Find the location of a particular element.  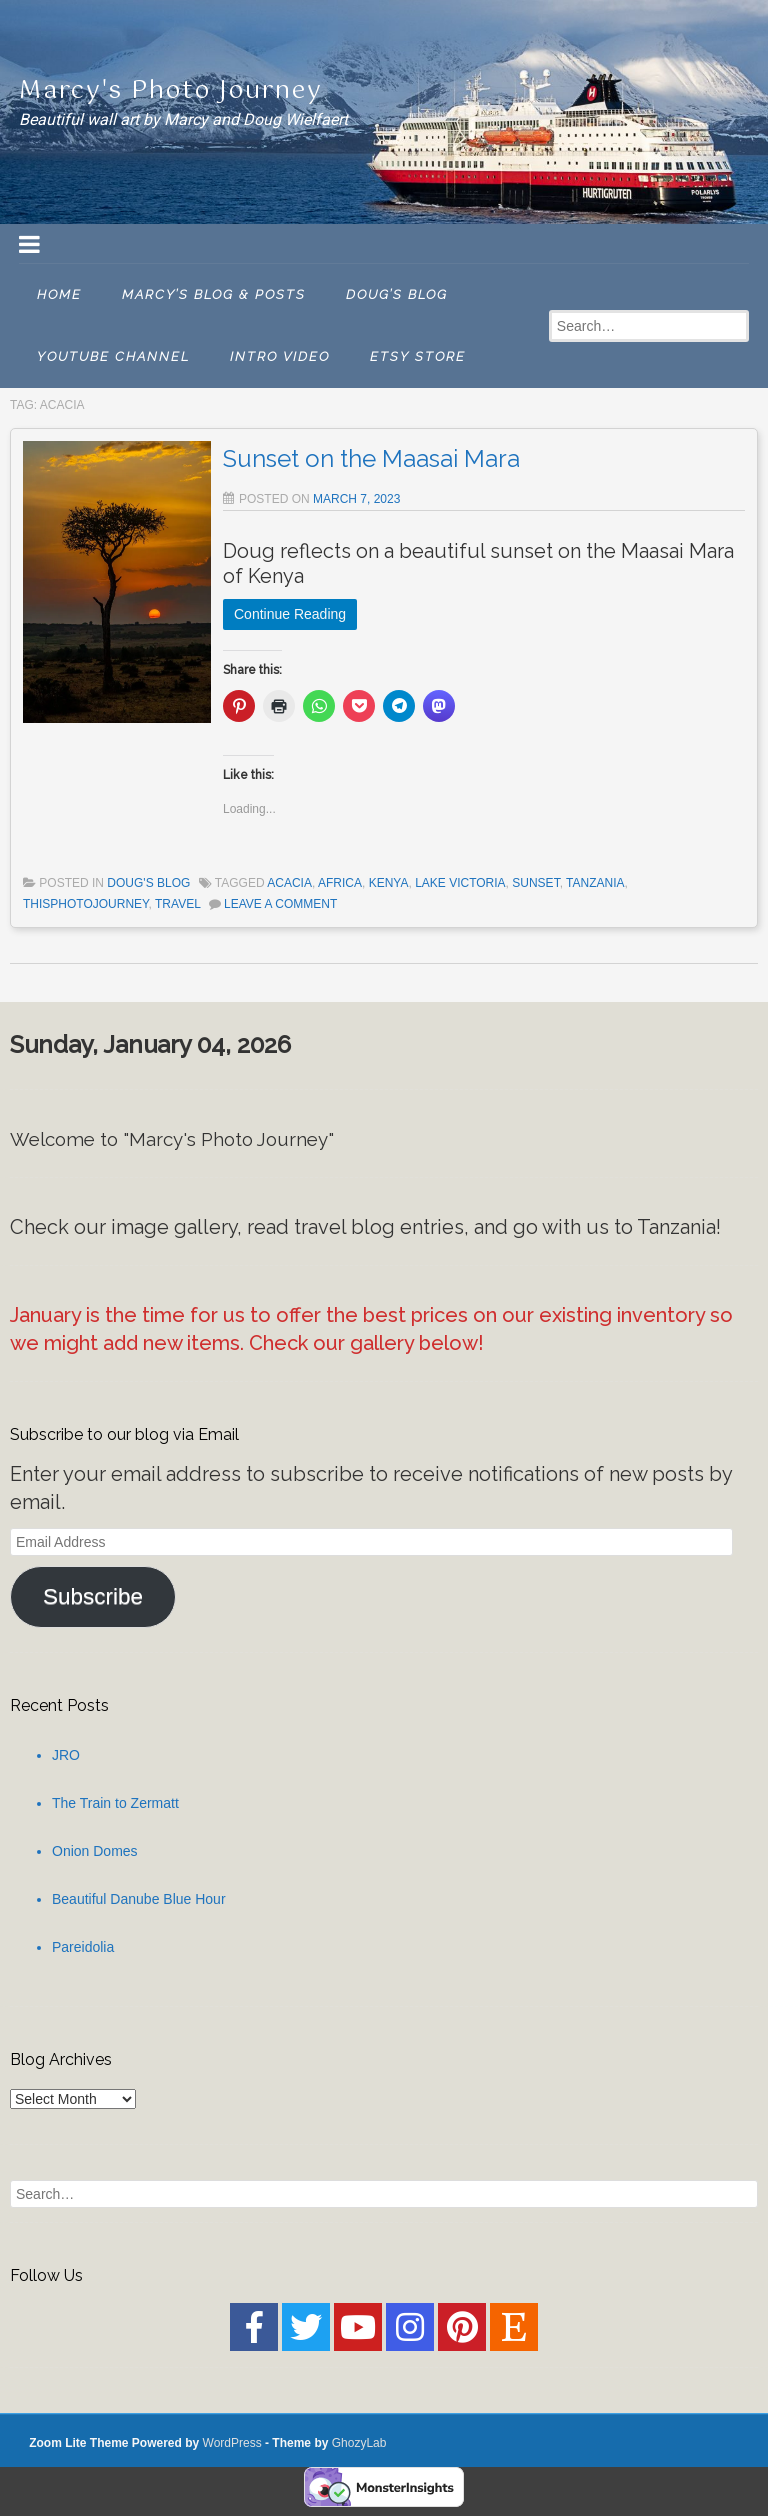

JRO is located at coordinates (66, 1755).